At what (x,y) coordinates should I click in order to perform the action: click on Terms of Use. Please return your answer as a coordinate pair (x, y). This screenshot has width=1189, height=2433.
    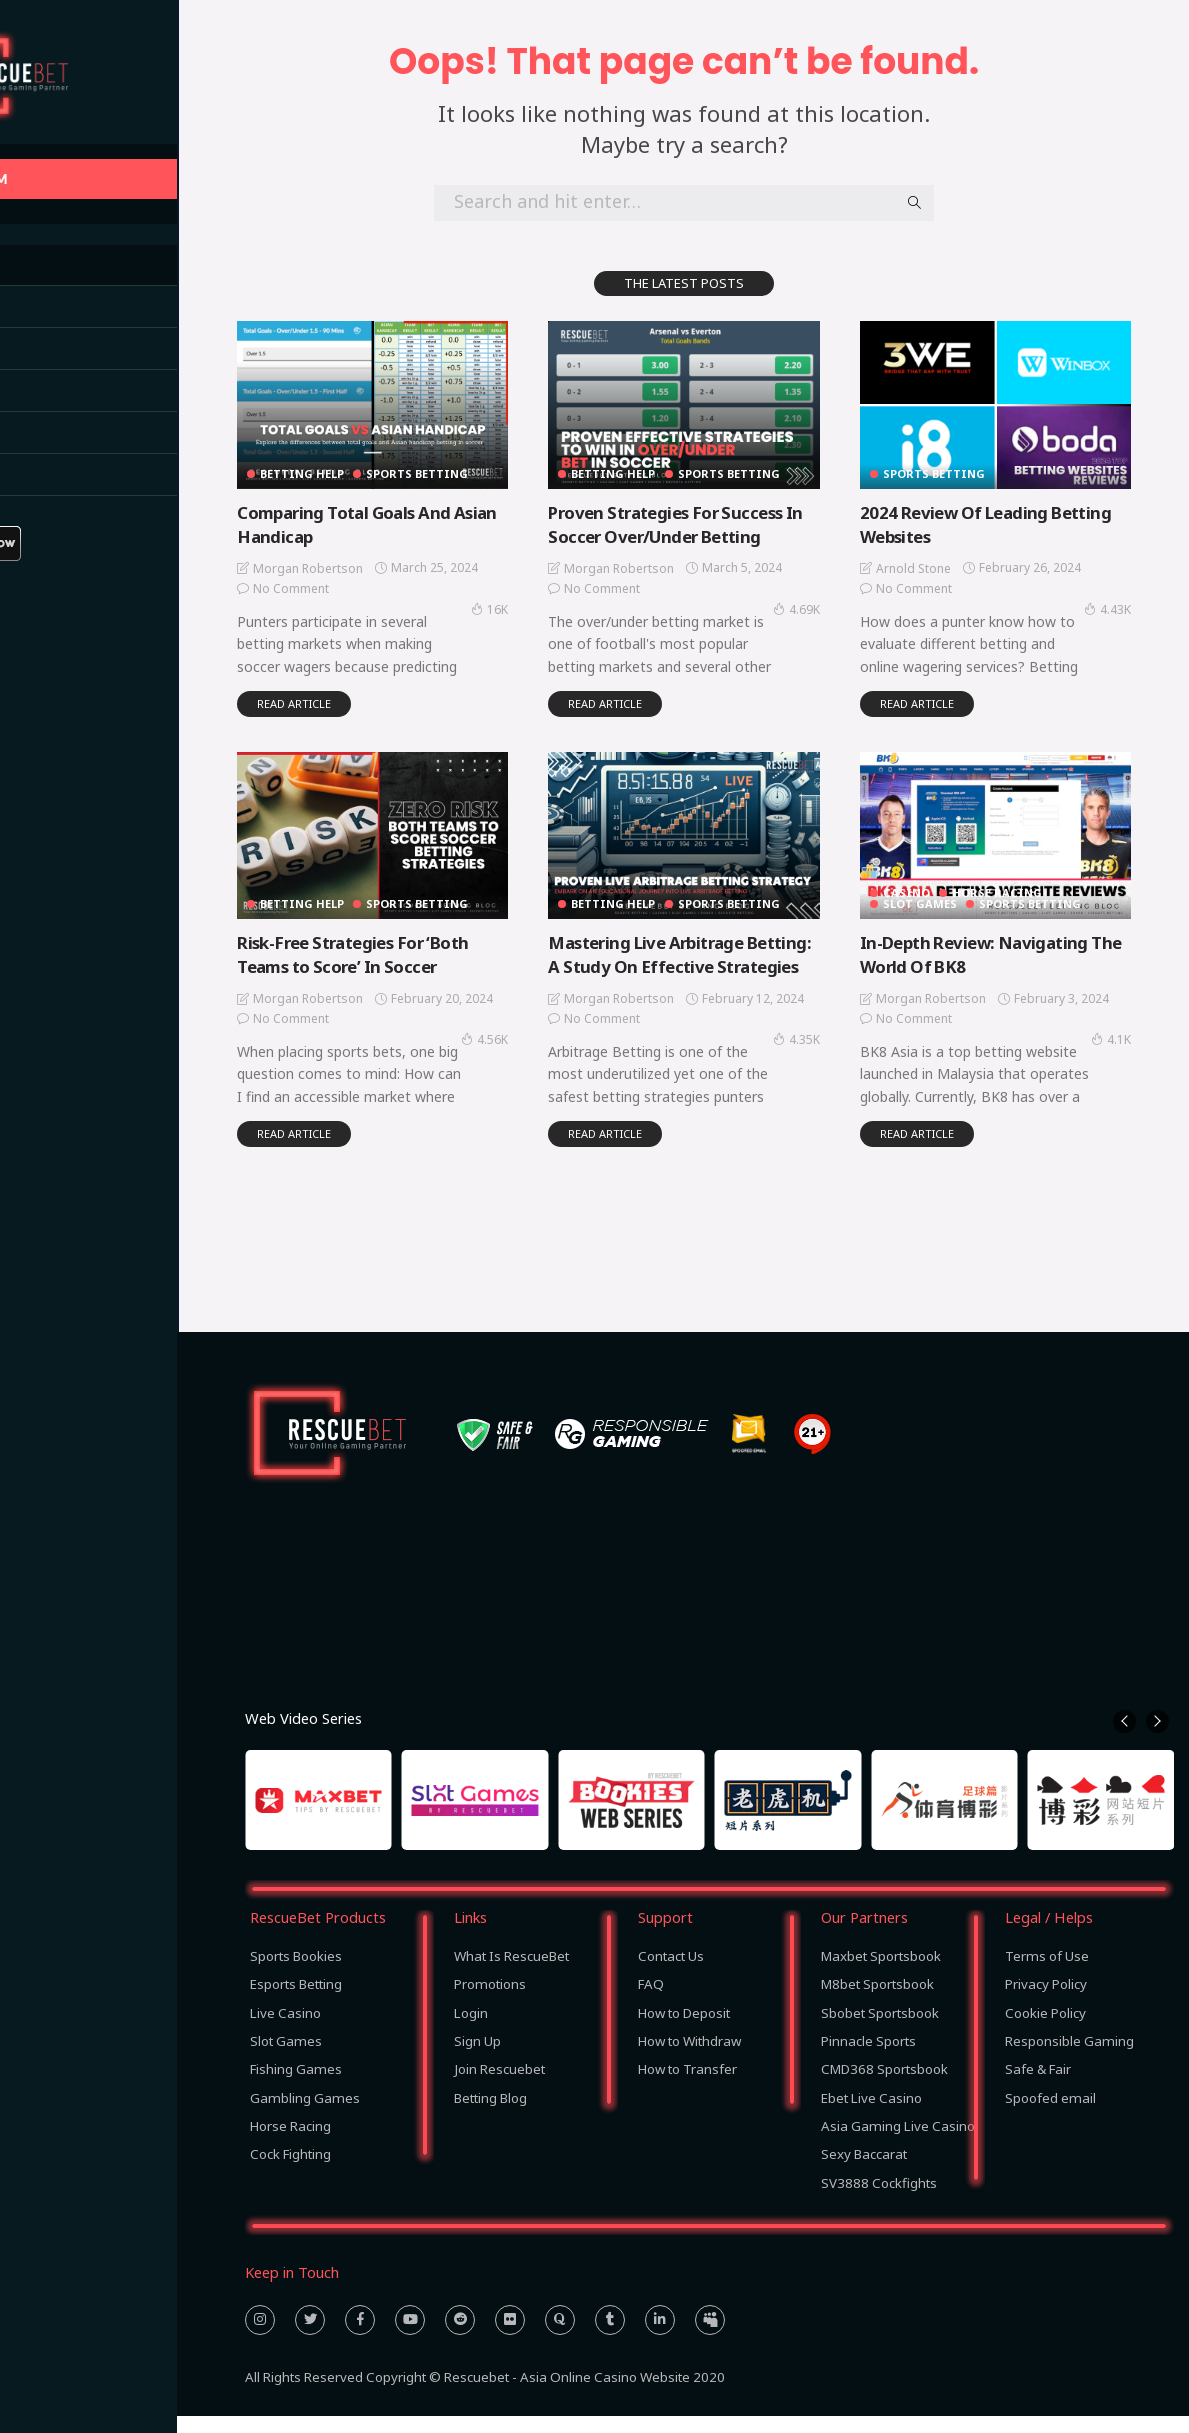
    Looking at the image, I should click on (1047, 1973).